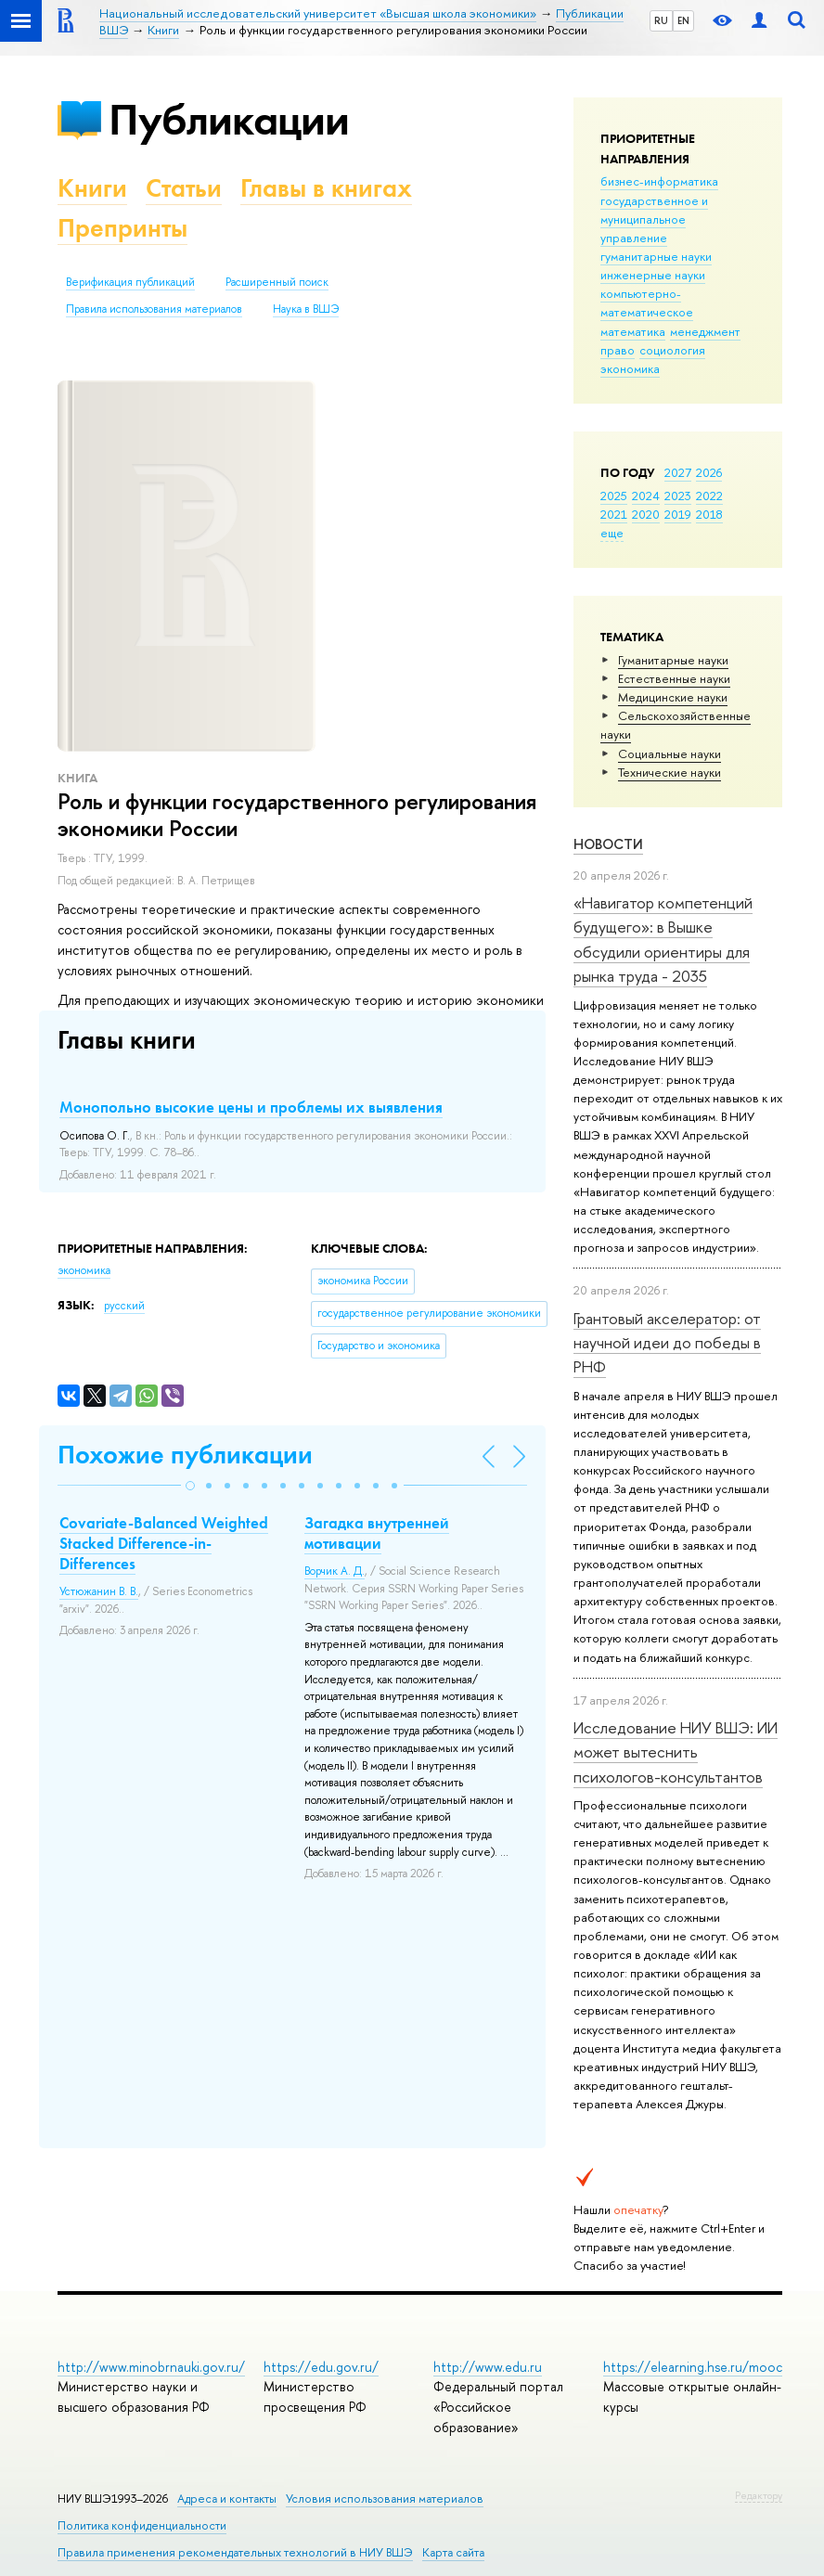  What do you see at coordinates (709, 472) in the screenshot?
I see `2026` at bounding box center [709, 472].